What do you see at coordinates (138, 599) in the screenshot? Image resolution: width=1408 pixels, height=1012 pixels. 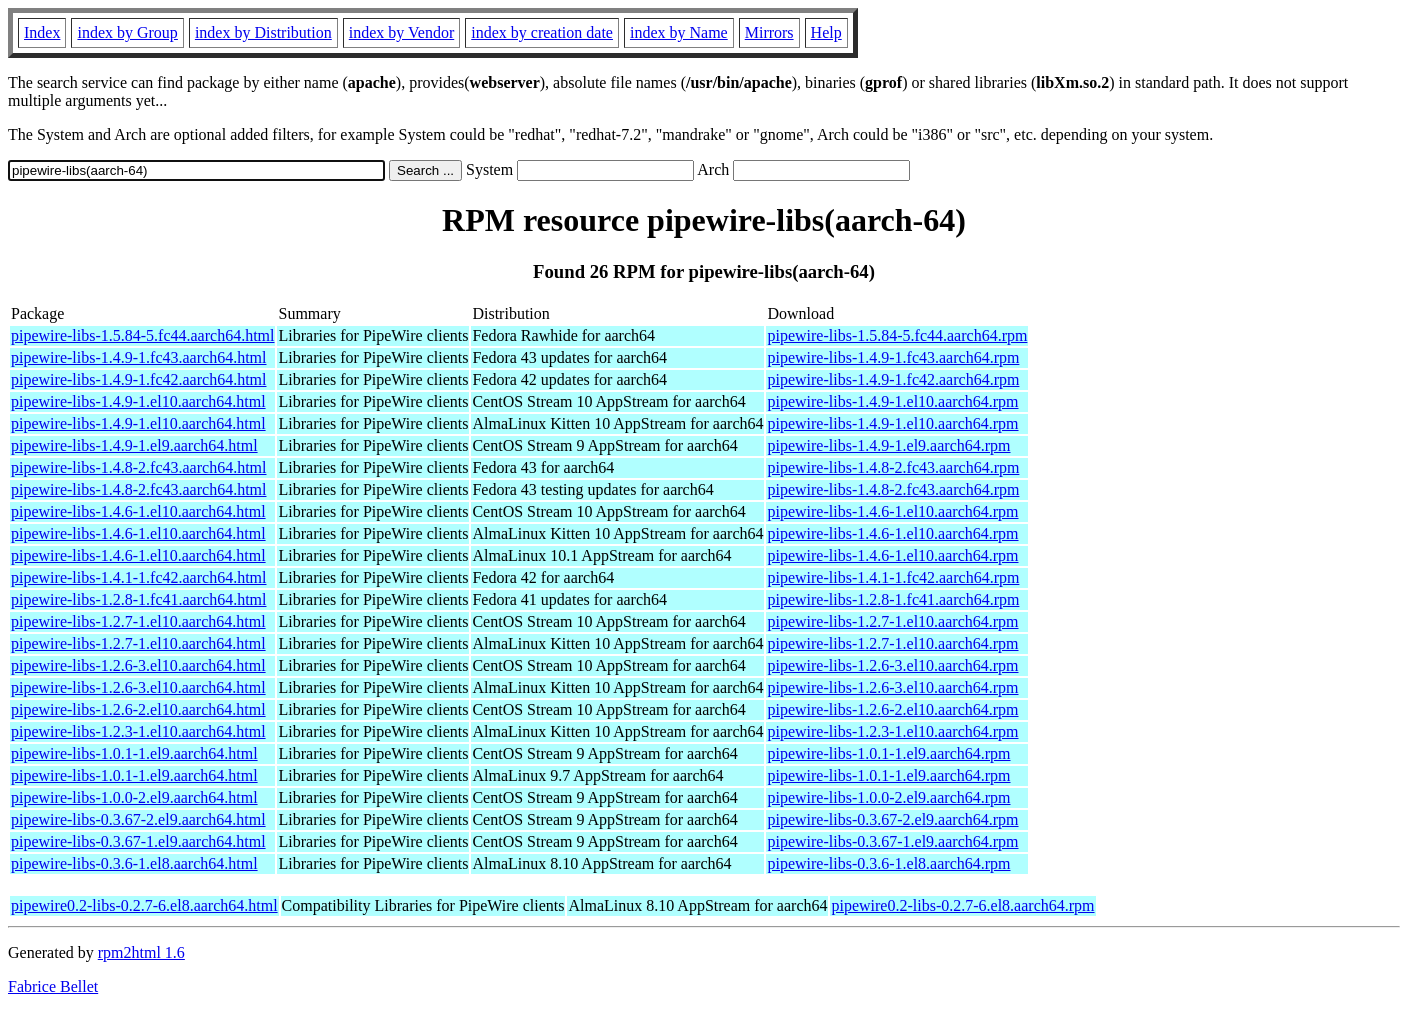 I see `pipewire-libs-1.2.8-1.fc41.aarch64.html` at bounding box center [138, 599].